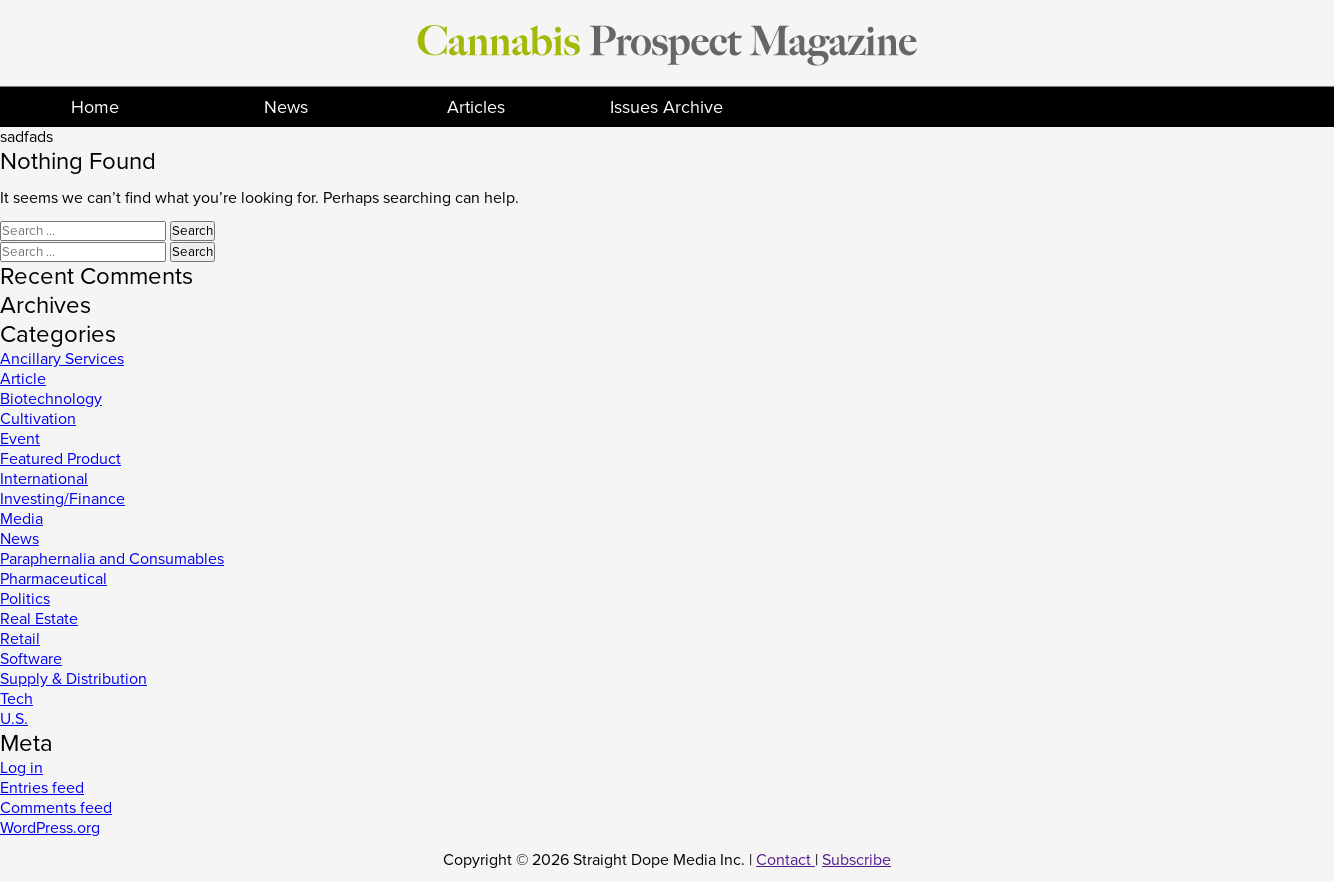  What do you see at coordinates (476, 107) in the screenshot?
I see `Articles` at bounding box center [476, 107].